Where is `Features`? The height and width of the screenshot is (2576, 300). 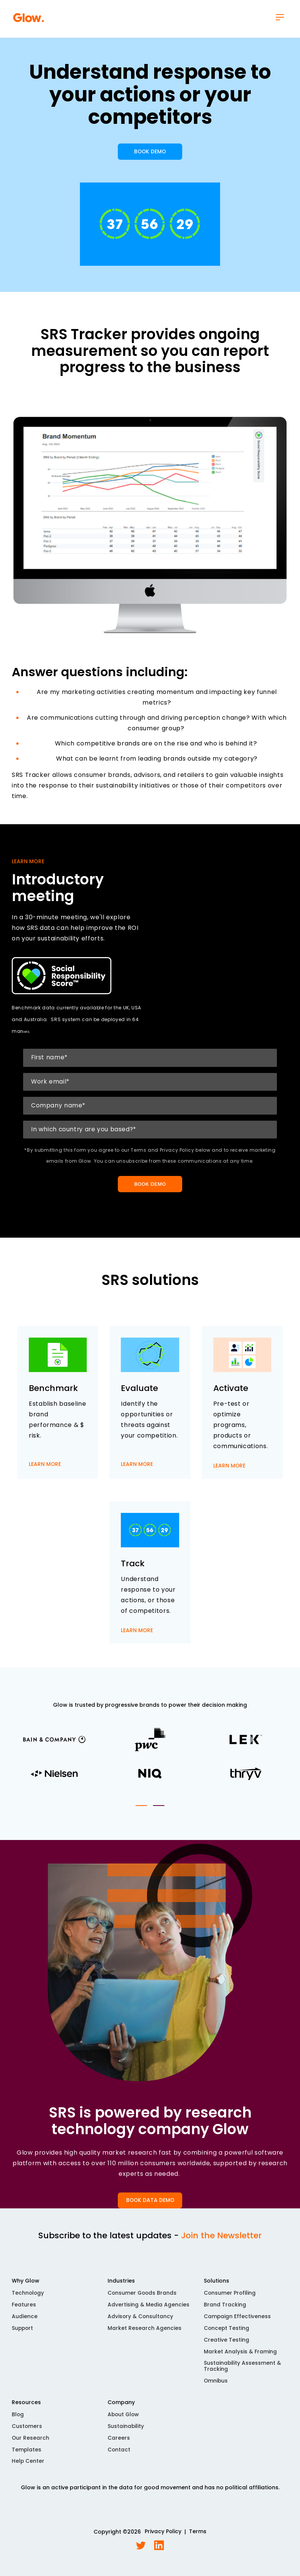
Features is located at coordinates (24, 2309).